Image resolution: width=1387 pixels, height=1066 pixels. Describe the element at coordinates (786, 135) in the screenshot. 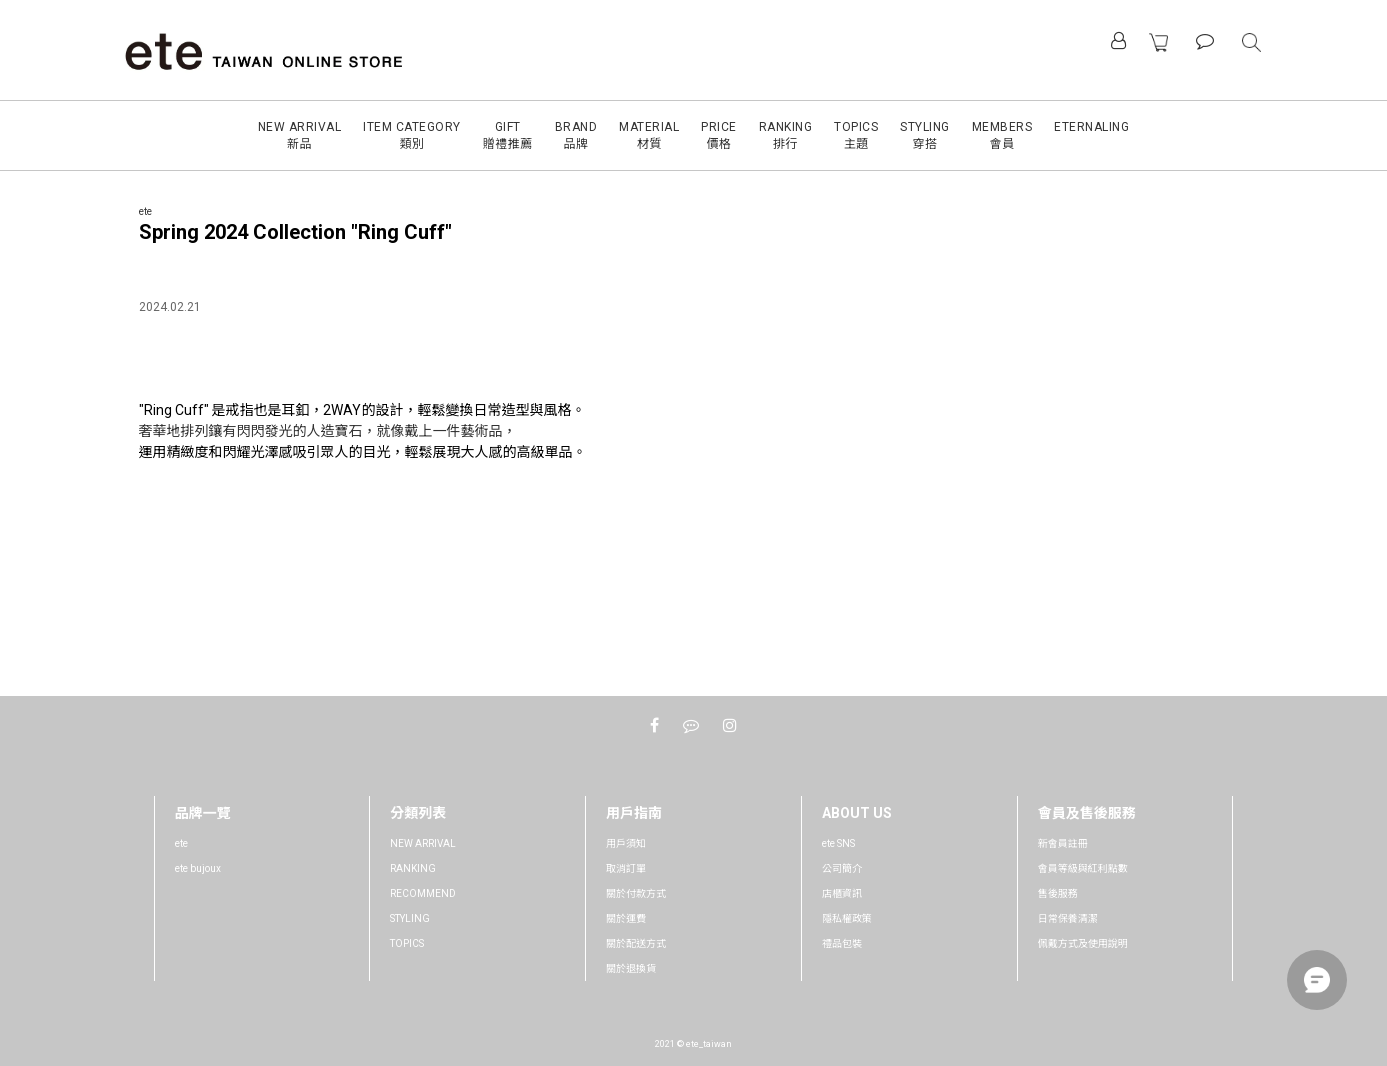

I see `RANKING排行` at that location.